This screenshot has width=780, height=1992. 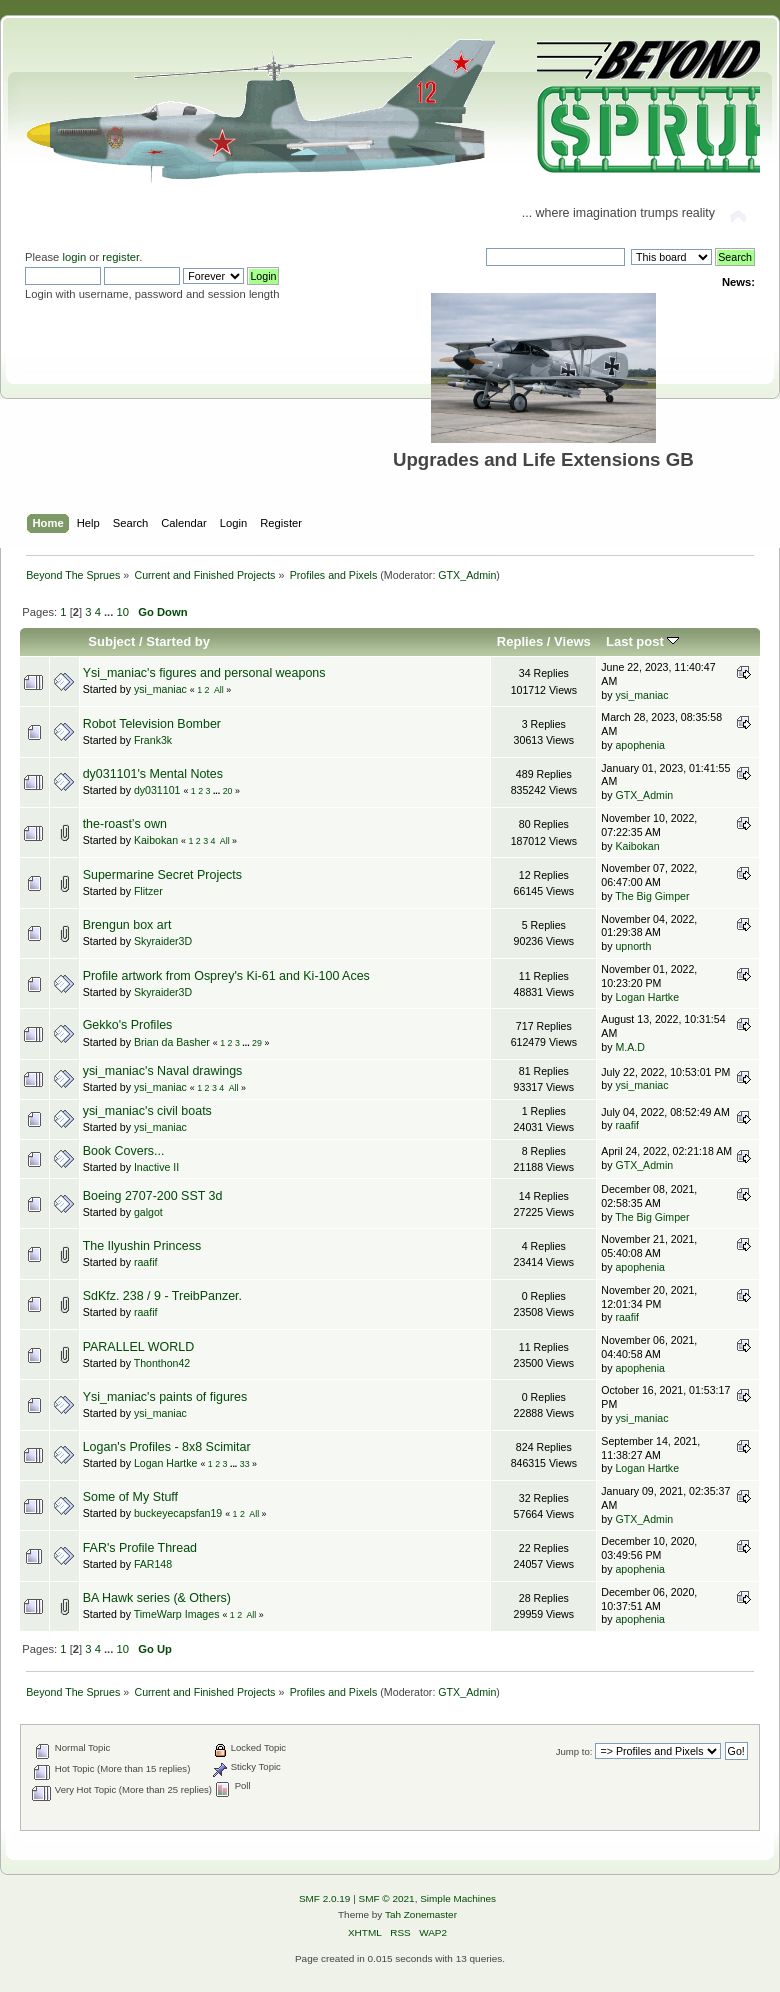 What do you see at coordinates (172, 1042) in the screenshot?
I see `Brian da Basher` at bounding box center [172, 1042].